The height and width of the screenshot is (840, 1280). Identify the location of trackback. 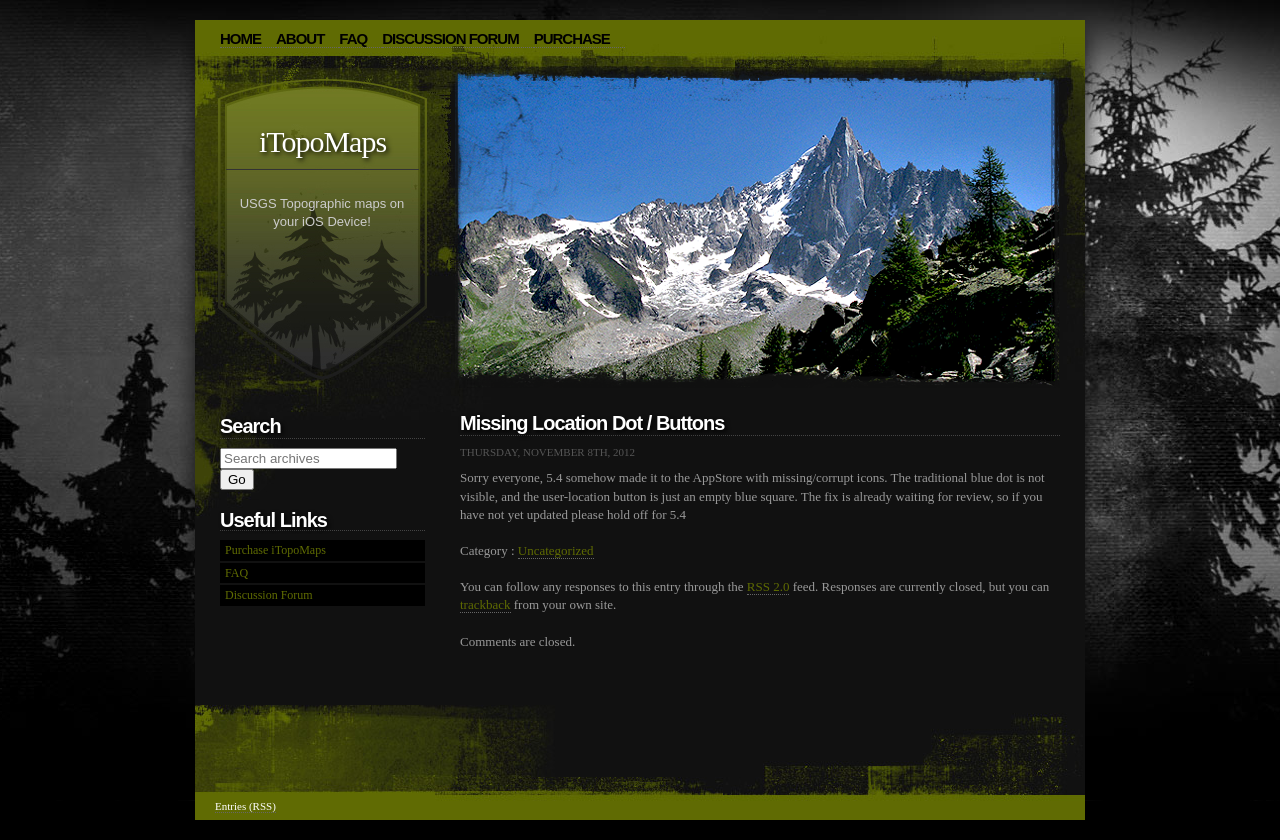
(485, 604).